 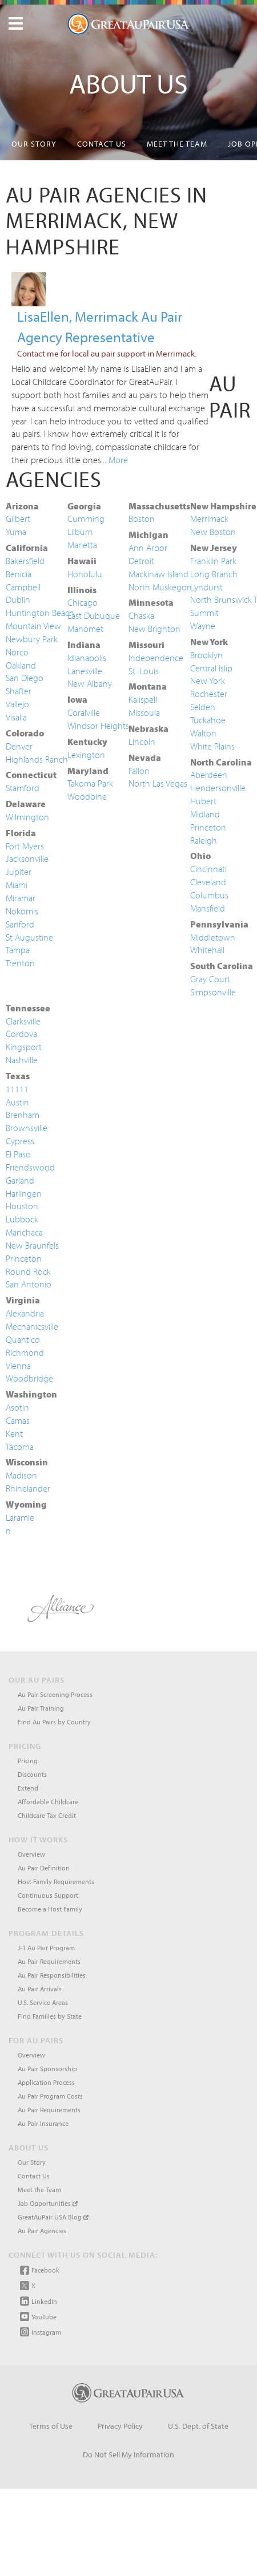 I want to click on Cordova, so click(x=21, y=1033).